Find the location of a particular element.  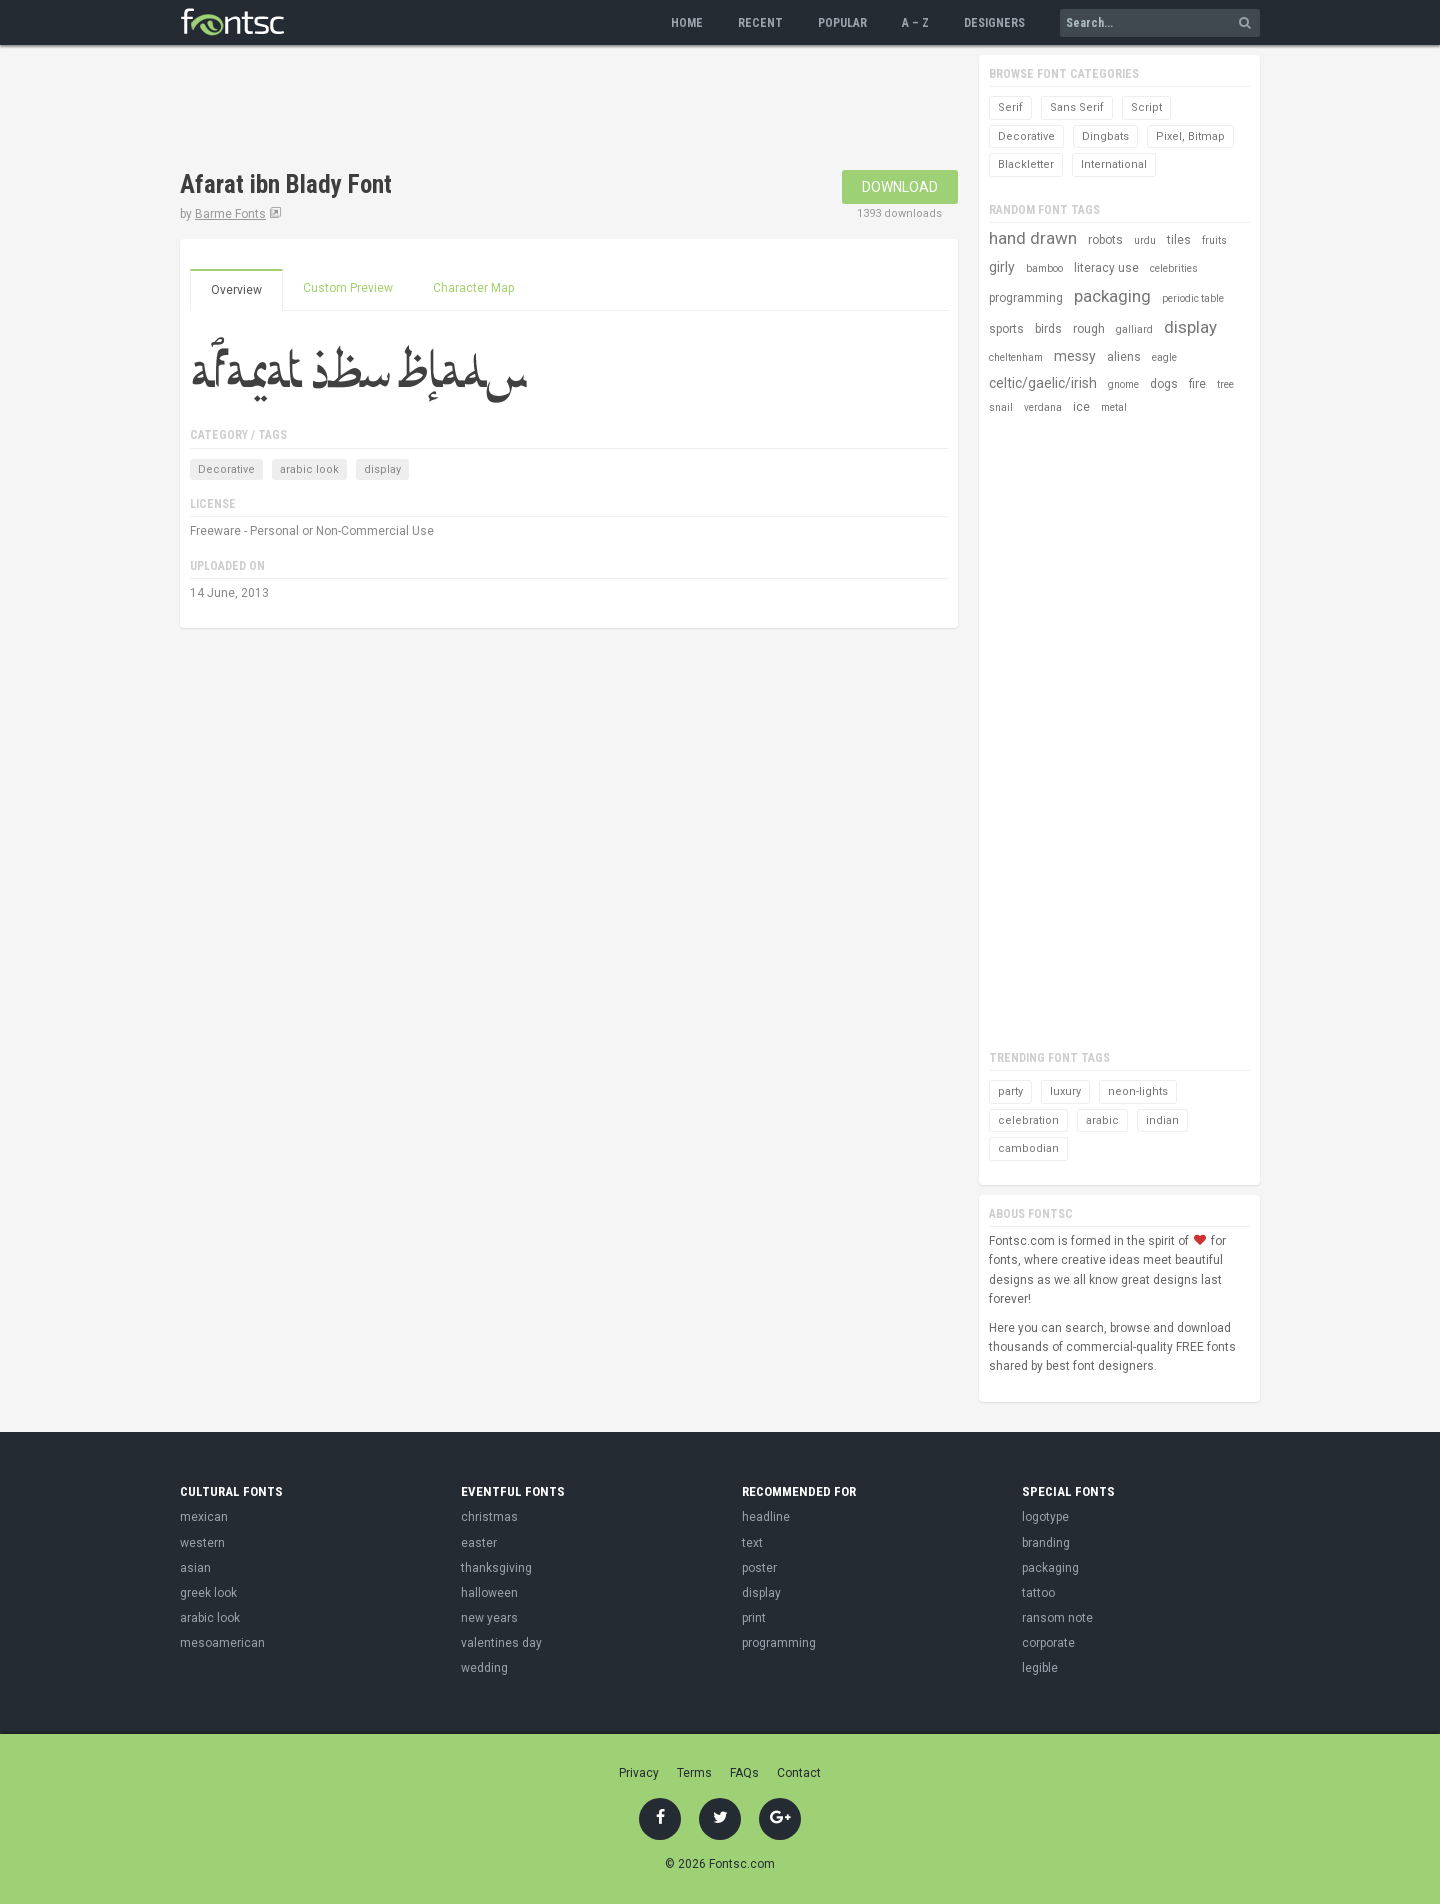

celtic/gaelic/irish is located at coordinates (1043, 383).